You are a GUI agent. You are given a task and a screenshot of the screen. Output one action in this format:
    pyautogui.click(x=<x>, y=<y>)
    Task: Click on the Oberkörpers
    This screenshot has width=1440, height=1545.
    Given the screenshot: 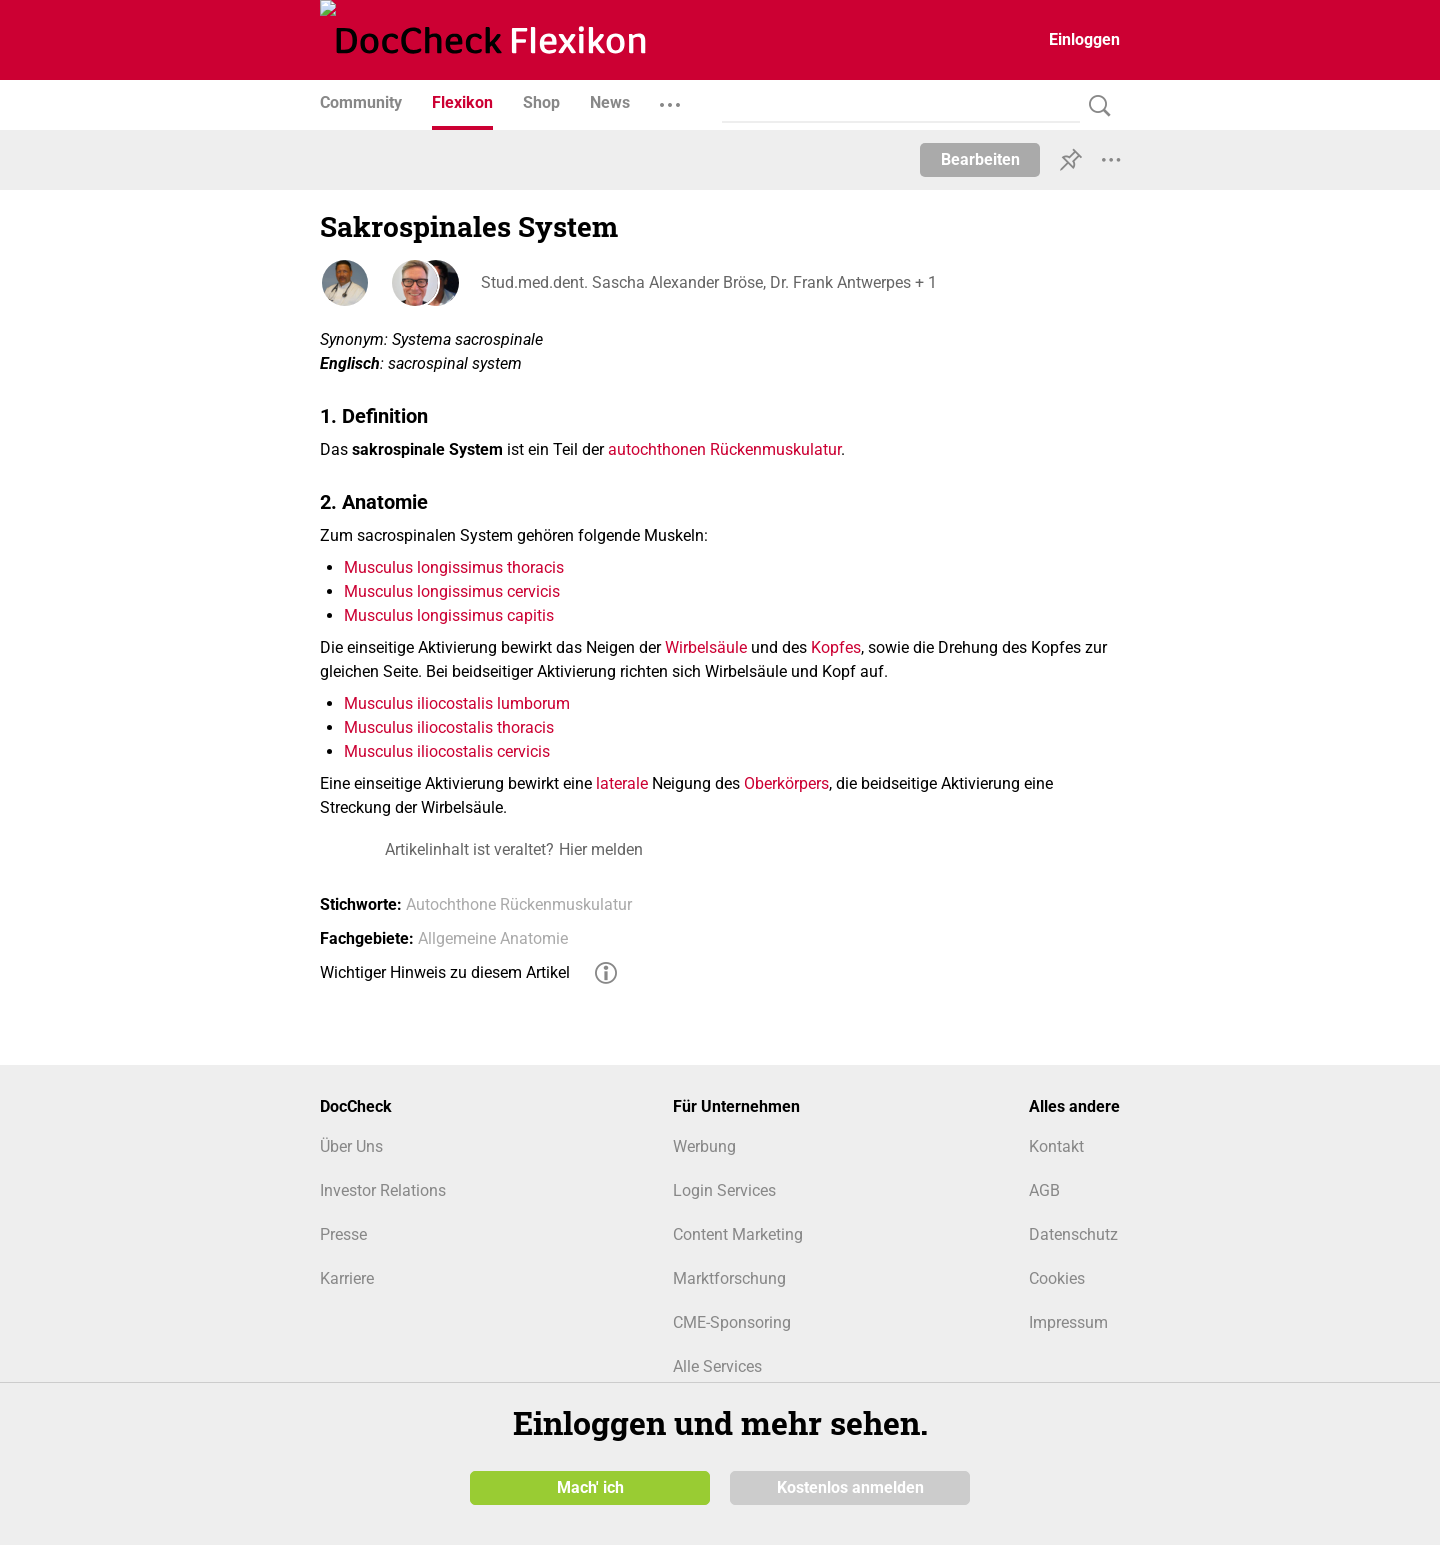 What is the action you would take?
    pyautogui.click(x=786, y=783)
    